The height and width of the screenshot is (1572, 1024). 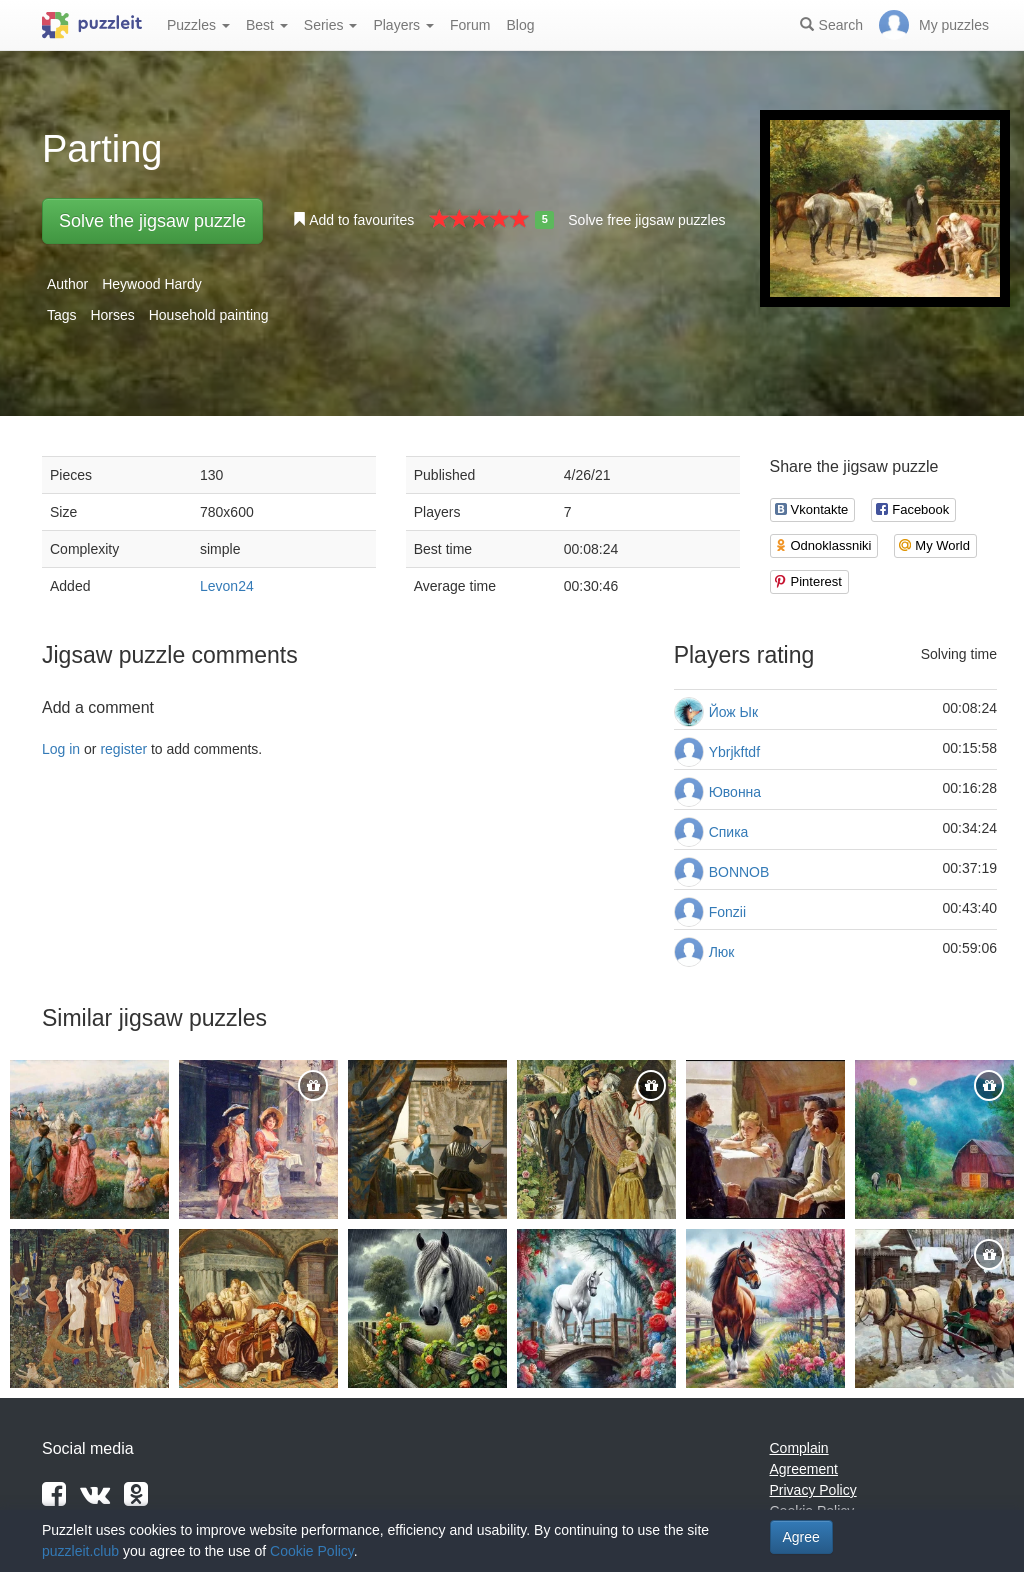 What do you see at coordinates (804, 1469) in the screenshot?
I see `Agreement` at bounding box center [804, 1469].